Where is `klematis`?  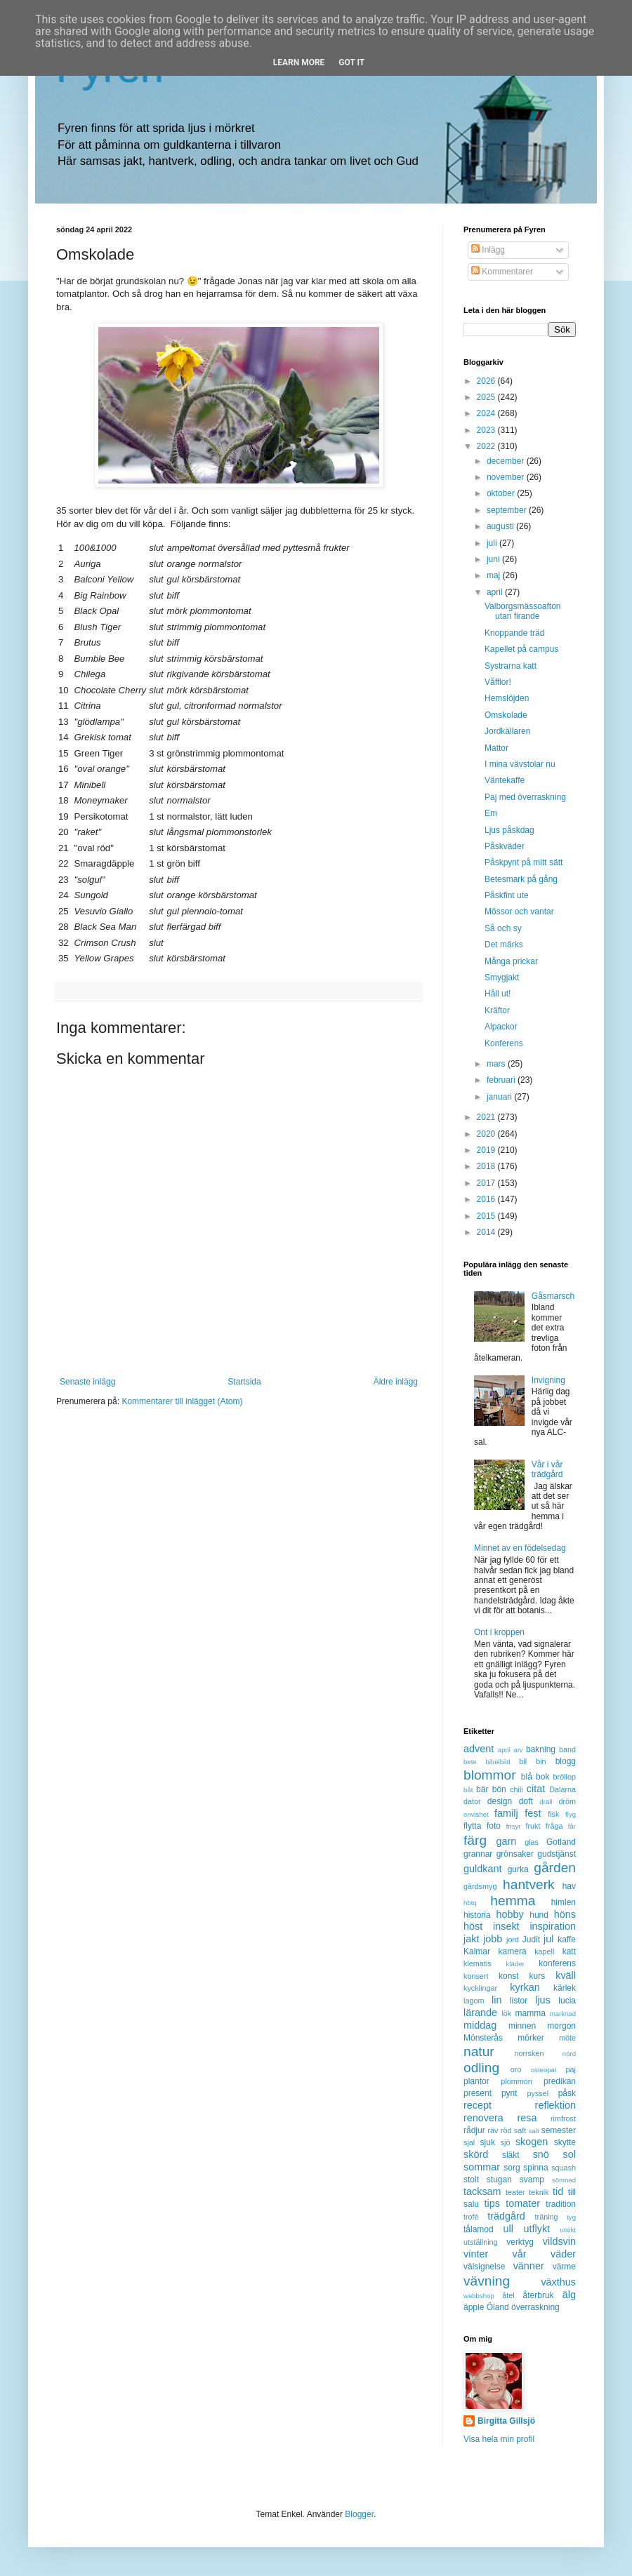
klematis is located at coordinates (477, 1963).